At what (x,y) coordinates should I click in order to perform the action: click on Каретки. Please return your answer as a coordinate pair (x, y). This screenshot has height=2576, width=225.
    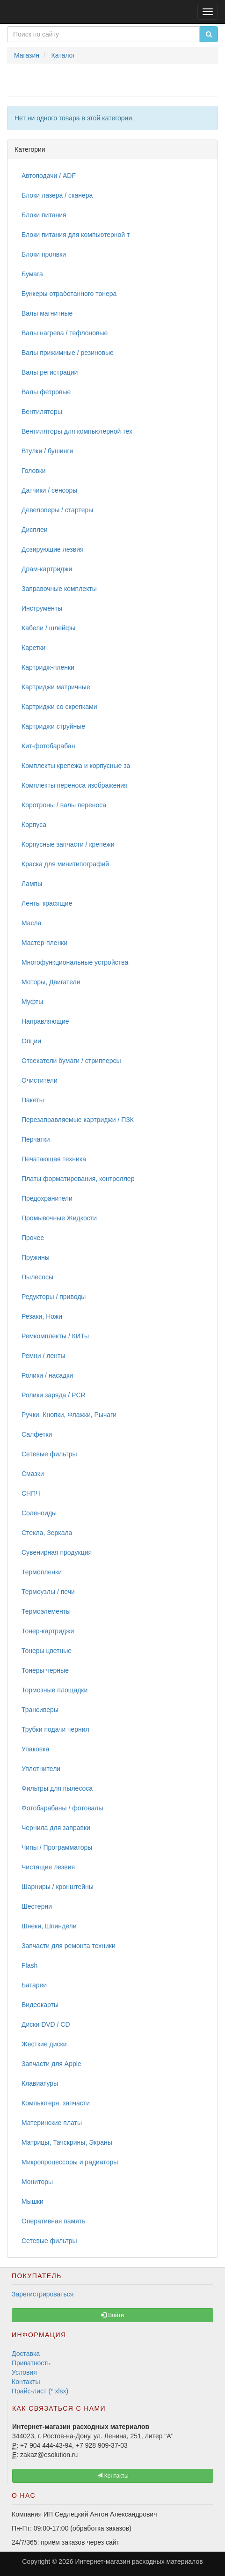
    Looking at the image, I should click on (33, 647).